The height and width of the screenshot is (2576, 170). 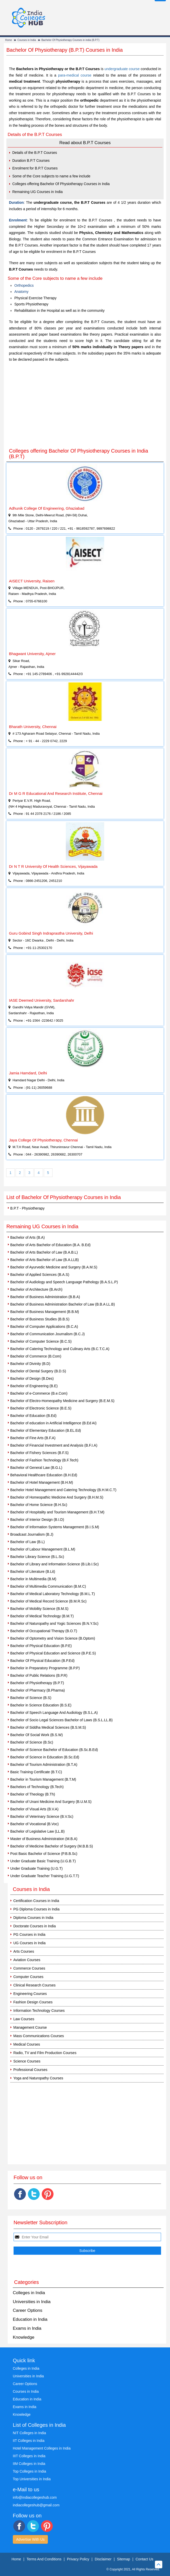 I want to click on Management Course, so click(x=30, y=2027).